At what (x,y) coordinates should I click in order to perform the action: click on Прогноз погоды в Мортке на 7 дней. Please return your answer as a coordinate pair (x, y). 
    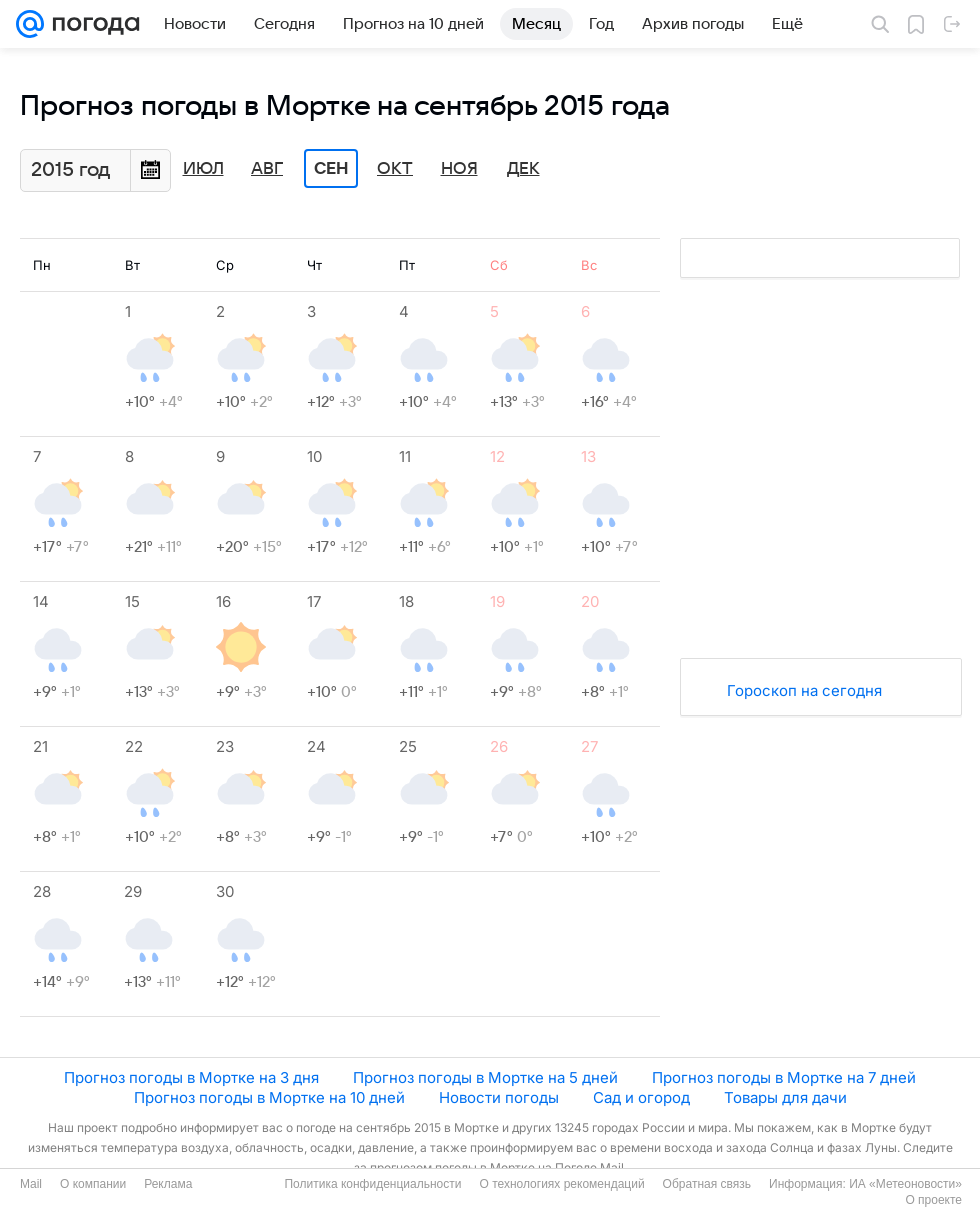
    Looking at the image, I should click on (784, 1077).